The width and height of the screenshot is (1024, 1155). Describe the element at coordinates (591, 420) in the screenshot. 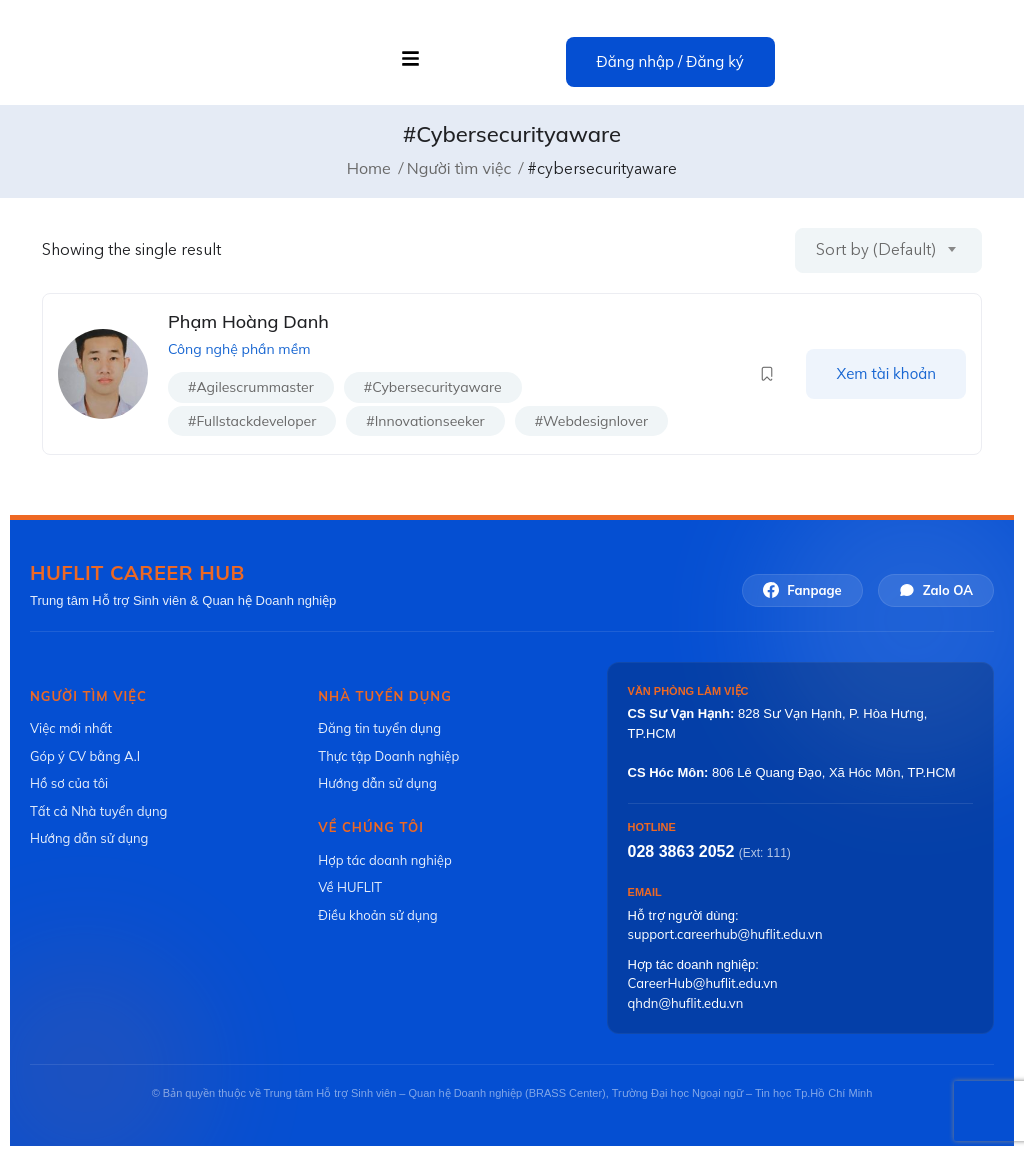

I see `#webdesignlover` at that location.